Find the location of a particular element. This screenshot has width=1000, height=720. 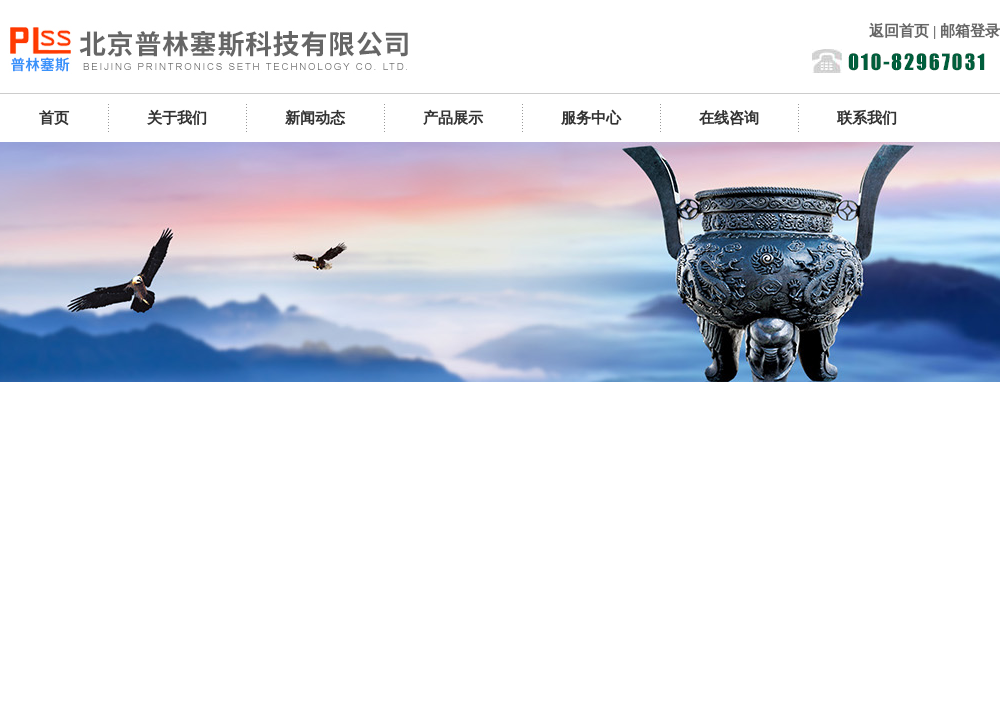

首页 is located at coordinates (54, 118).